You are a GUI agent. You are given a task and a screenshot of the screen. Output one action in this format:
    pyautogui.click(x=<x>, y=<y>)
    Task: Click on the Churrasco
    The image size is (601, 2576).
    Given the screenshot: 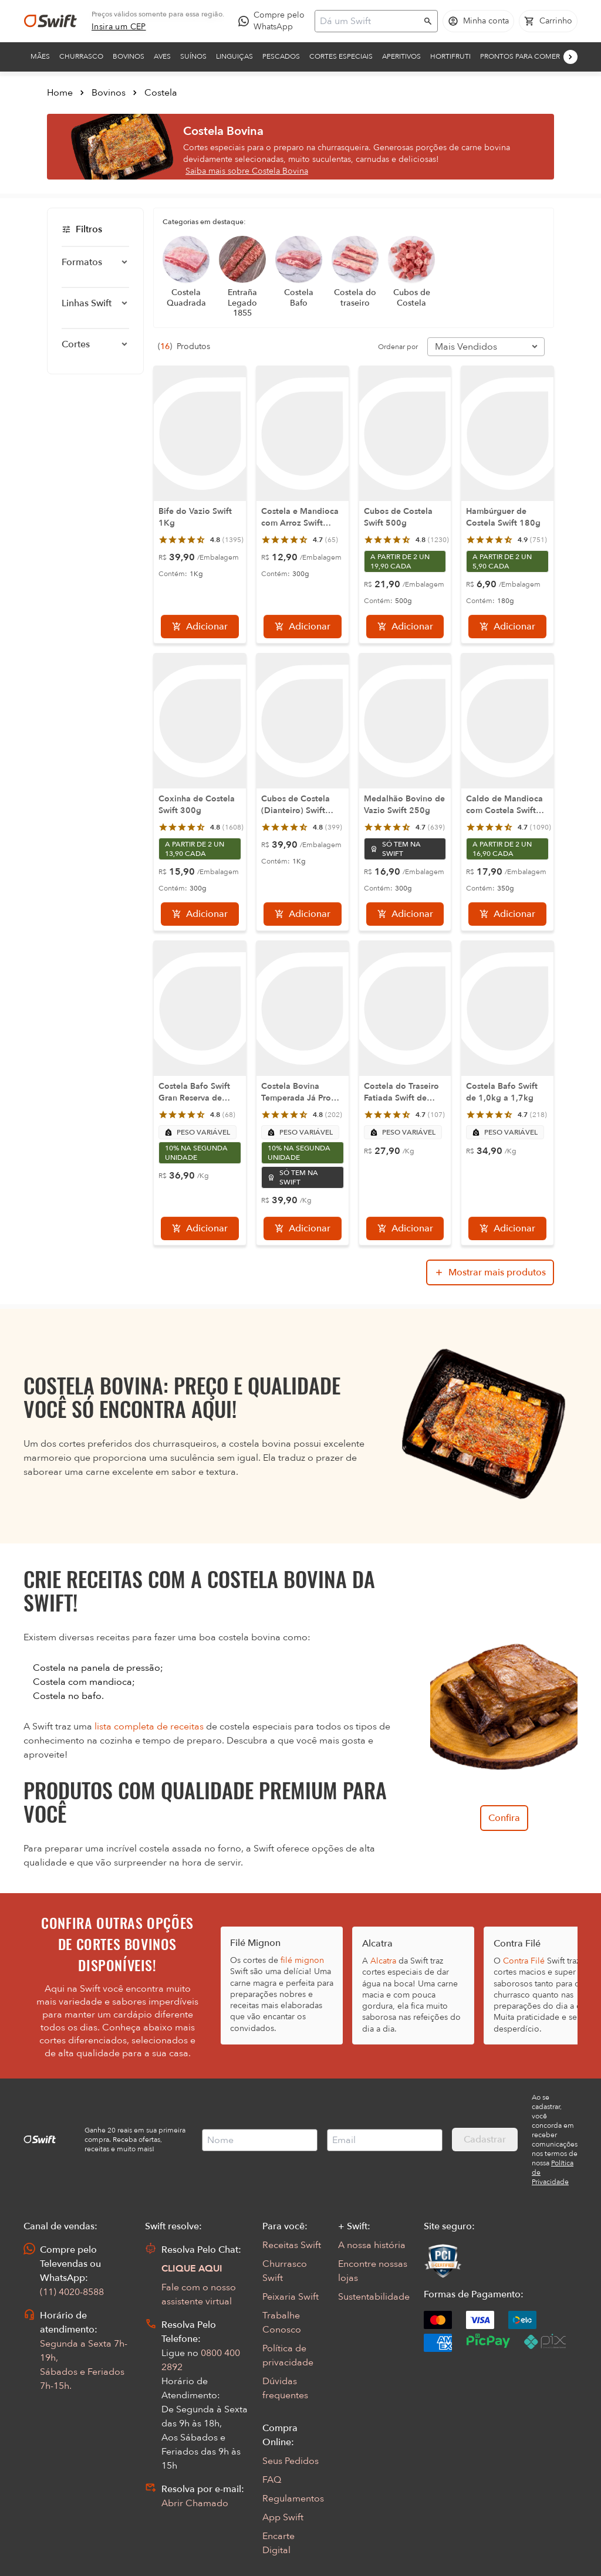 What is the action you would take?
    pyautogui.click(x=81, y=56)
    